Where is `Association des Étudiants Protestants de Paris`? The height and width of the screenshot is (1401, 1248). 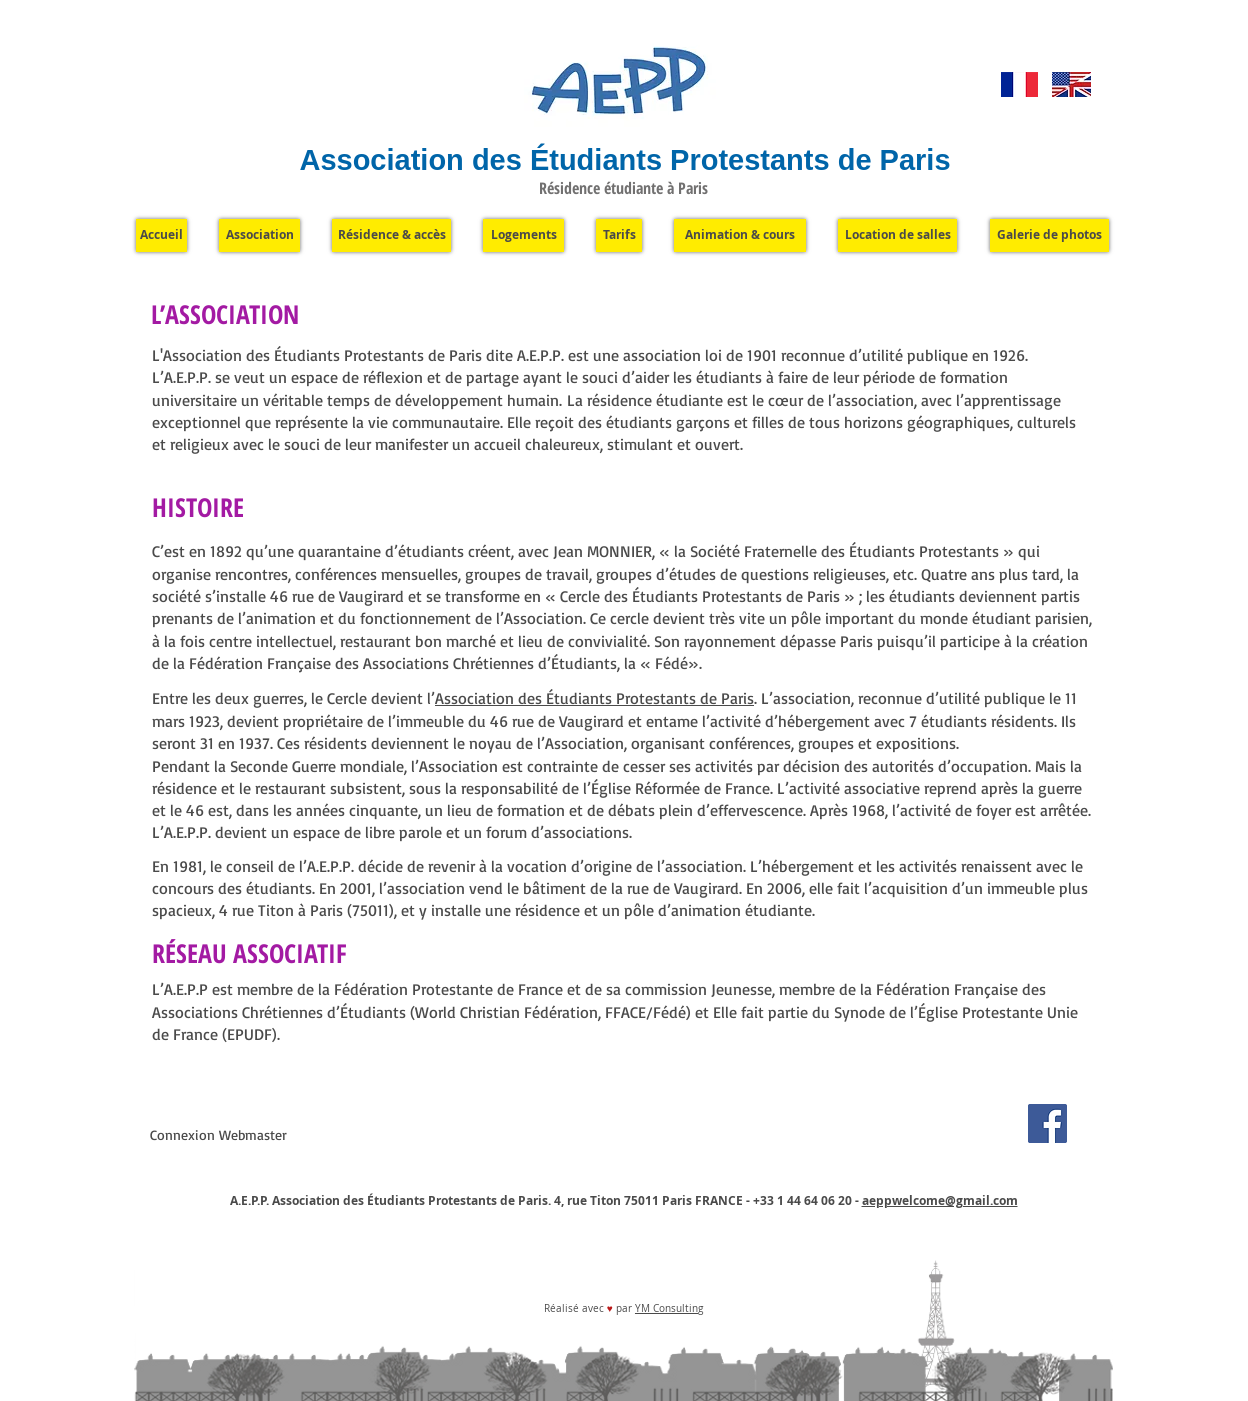
Association des Étudiants Protestants de Paris is located at coordinates (594, 698).